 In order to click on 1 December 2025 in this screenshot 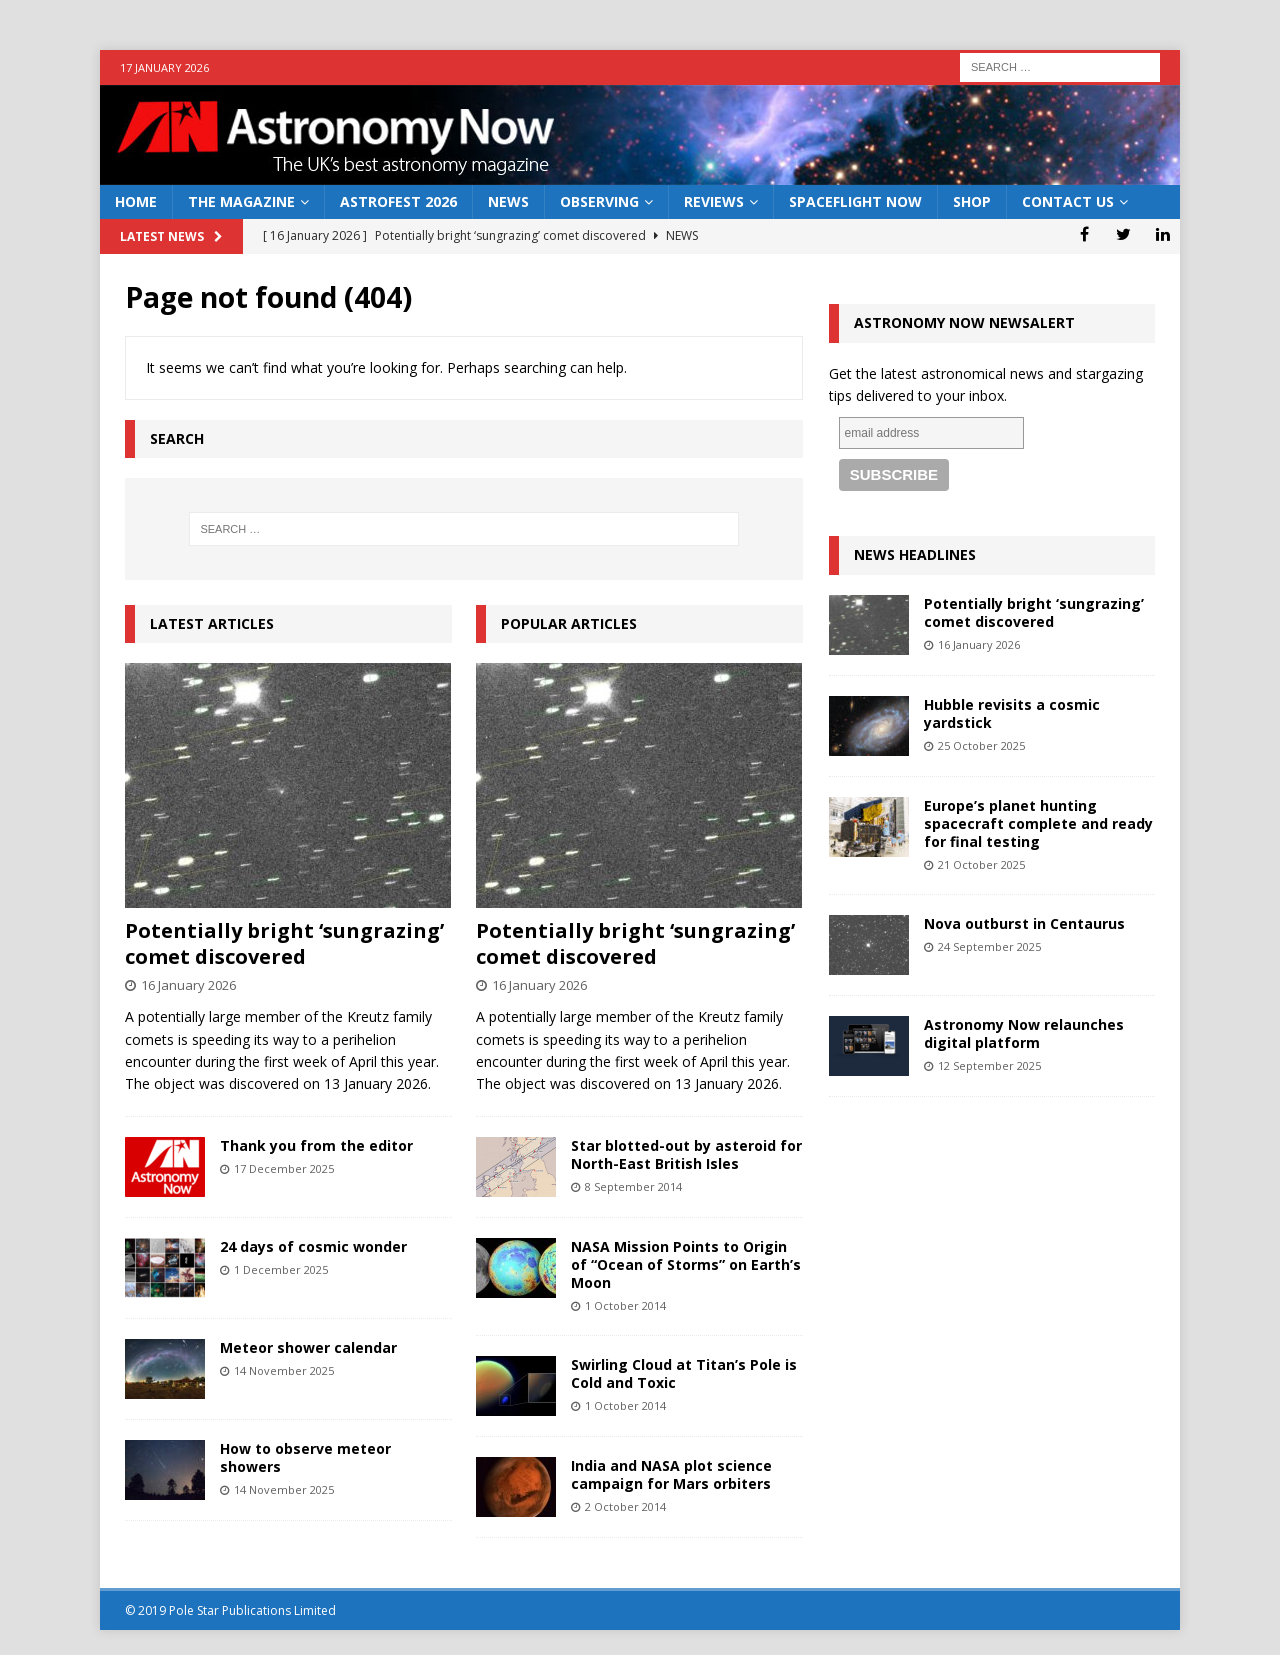, I will do `click(281, 1269)`.